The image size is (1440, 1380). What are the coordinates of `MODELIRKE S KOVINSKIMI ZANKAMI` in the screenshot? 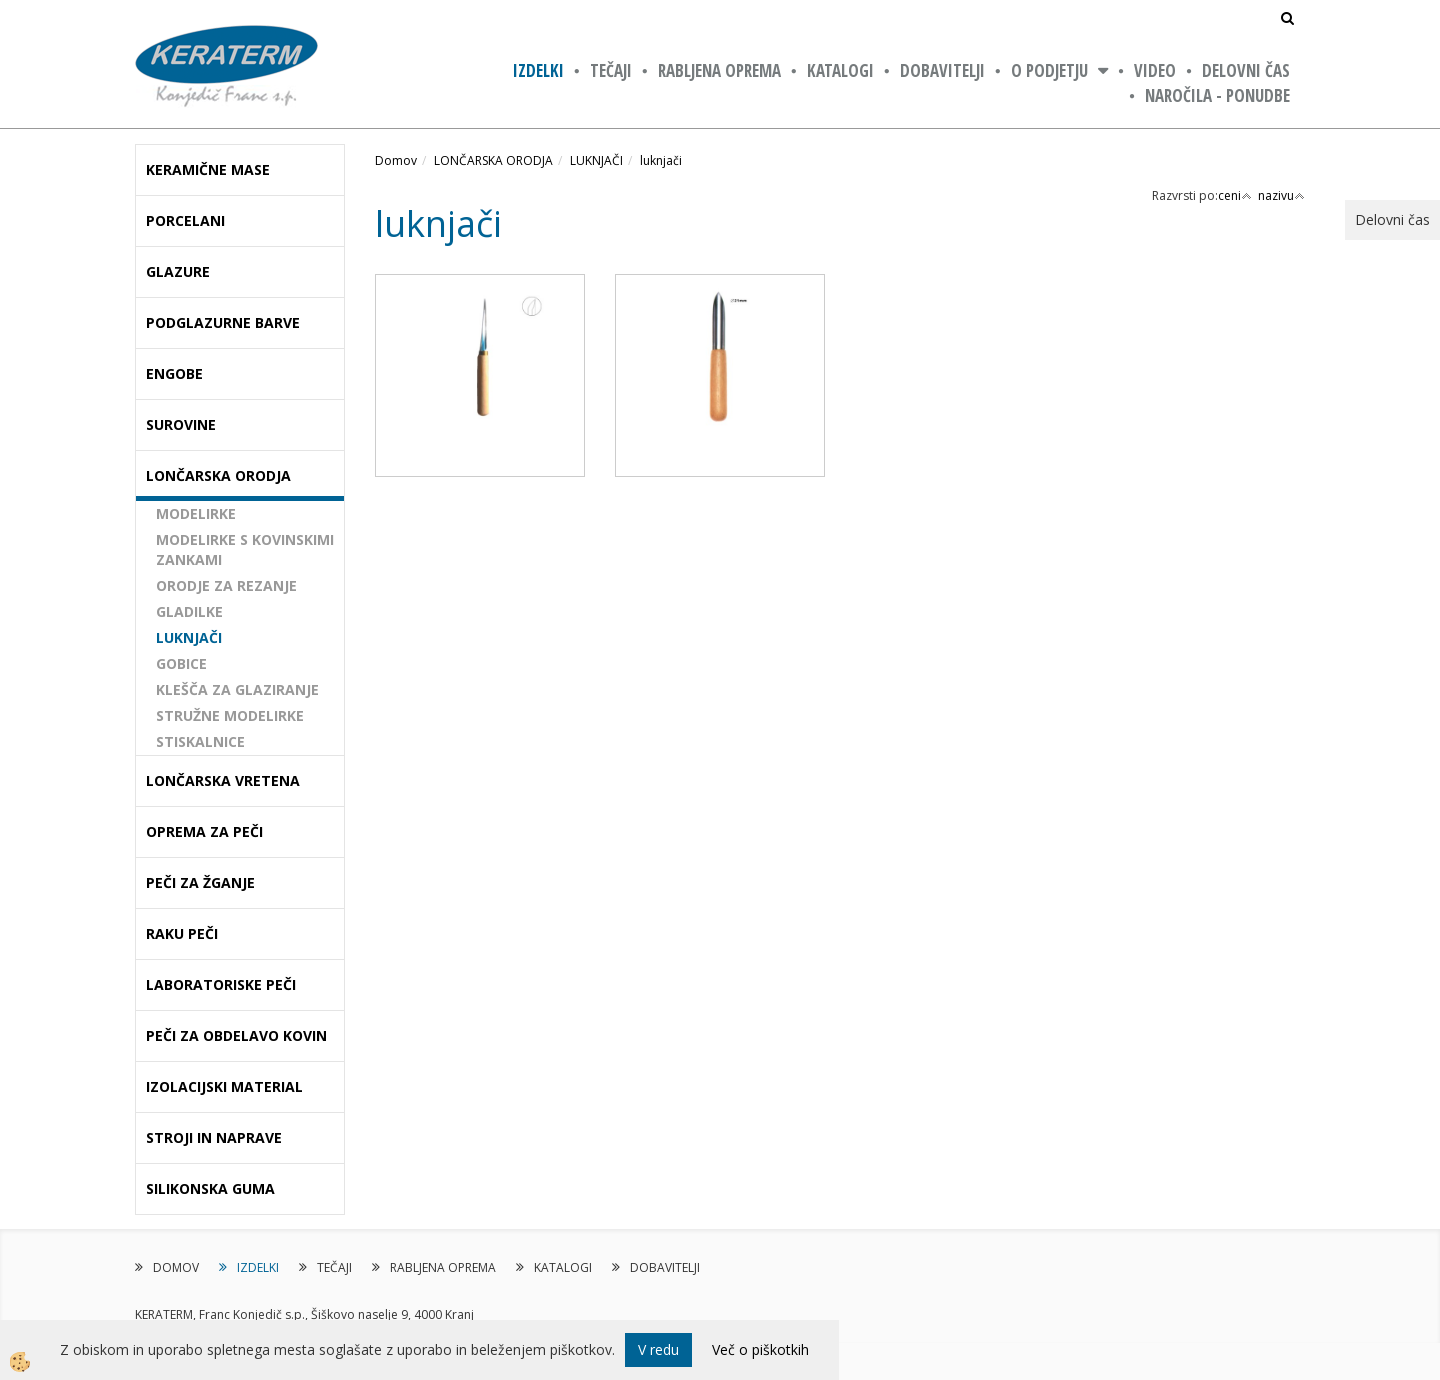 It's located at (245, 549).